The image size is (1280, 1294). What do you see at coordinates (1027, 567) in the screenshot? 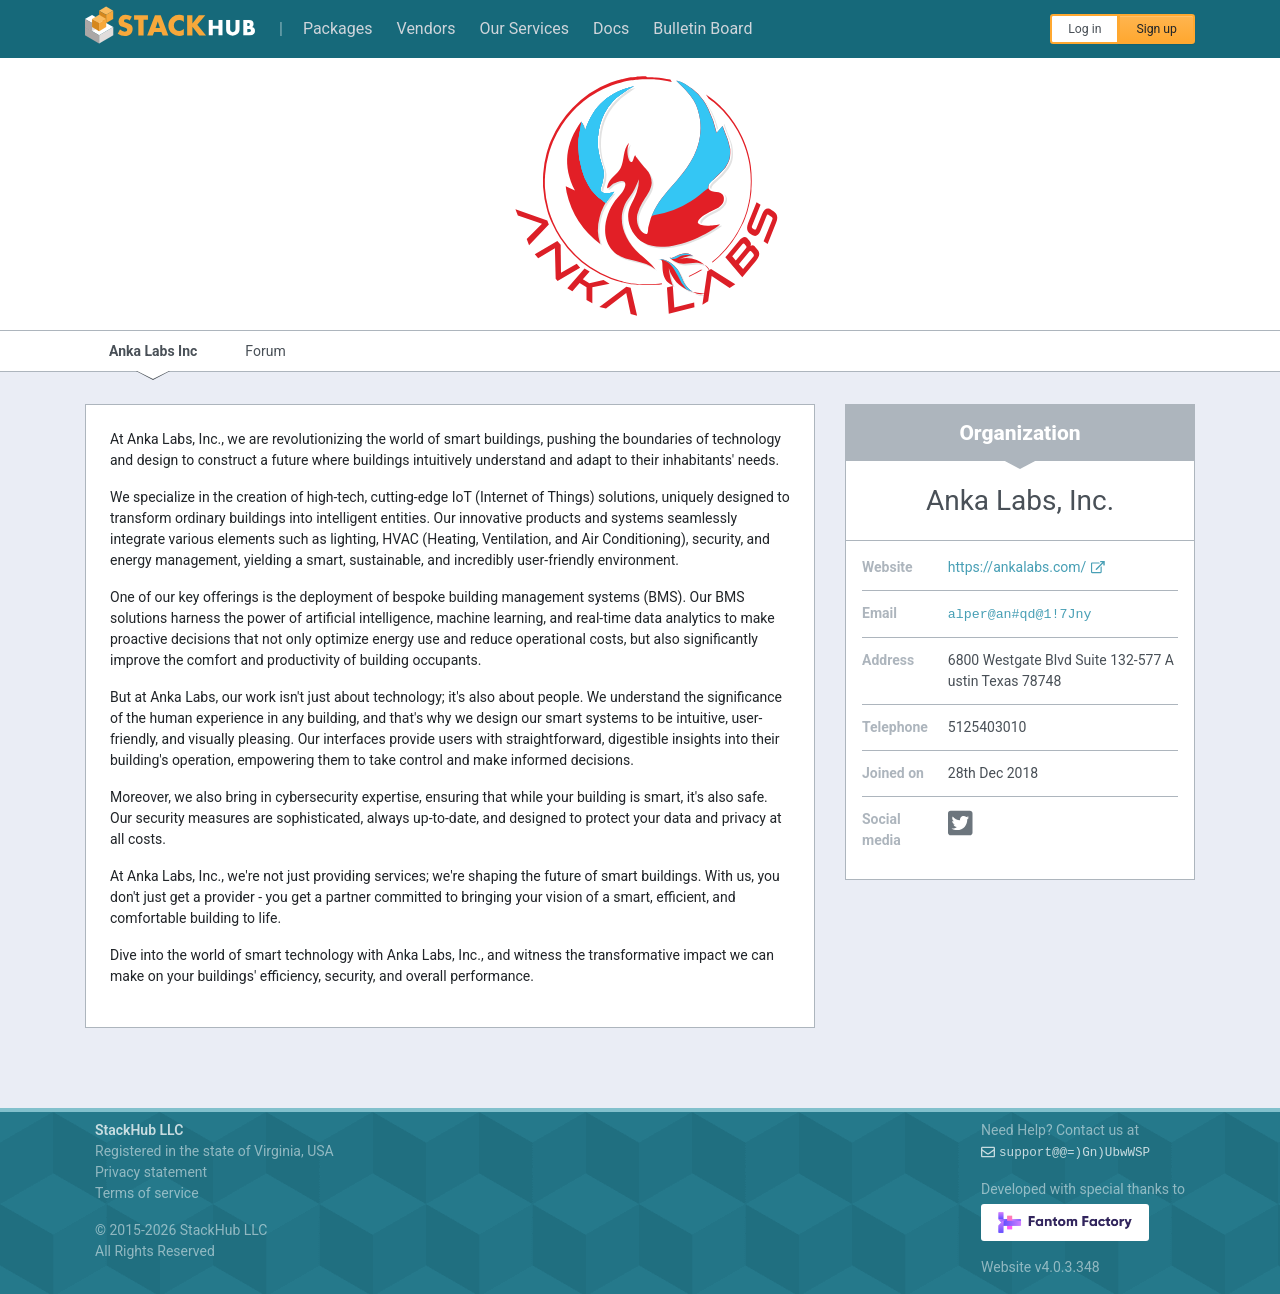
I see `https://ankalabs.com/` at bounding box center [1027, 567].